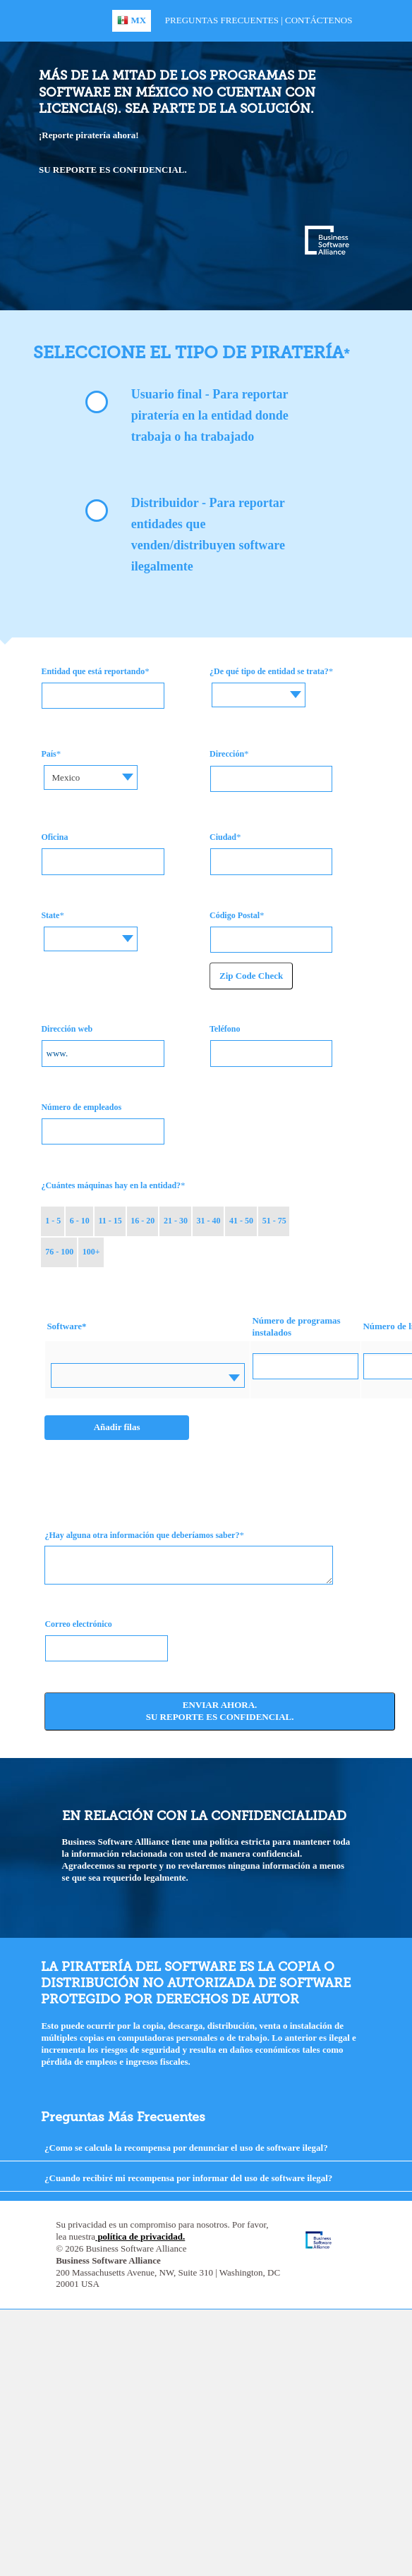 Image resolution: width=412 pixels, height=2576 pixels. I want to click on 51 - 75, so click(274, 1221).